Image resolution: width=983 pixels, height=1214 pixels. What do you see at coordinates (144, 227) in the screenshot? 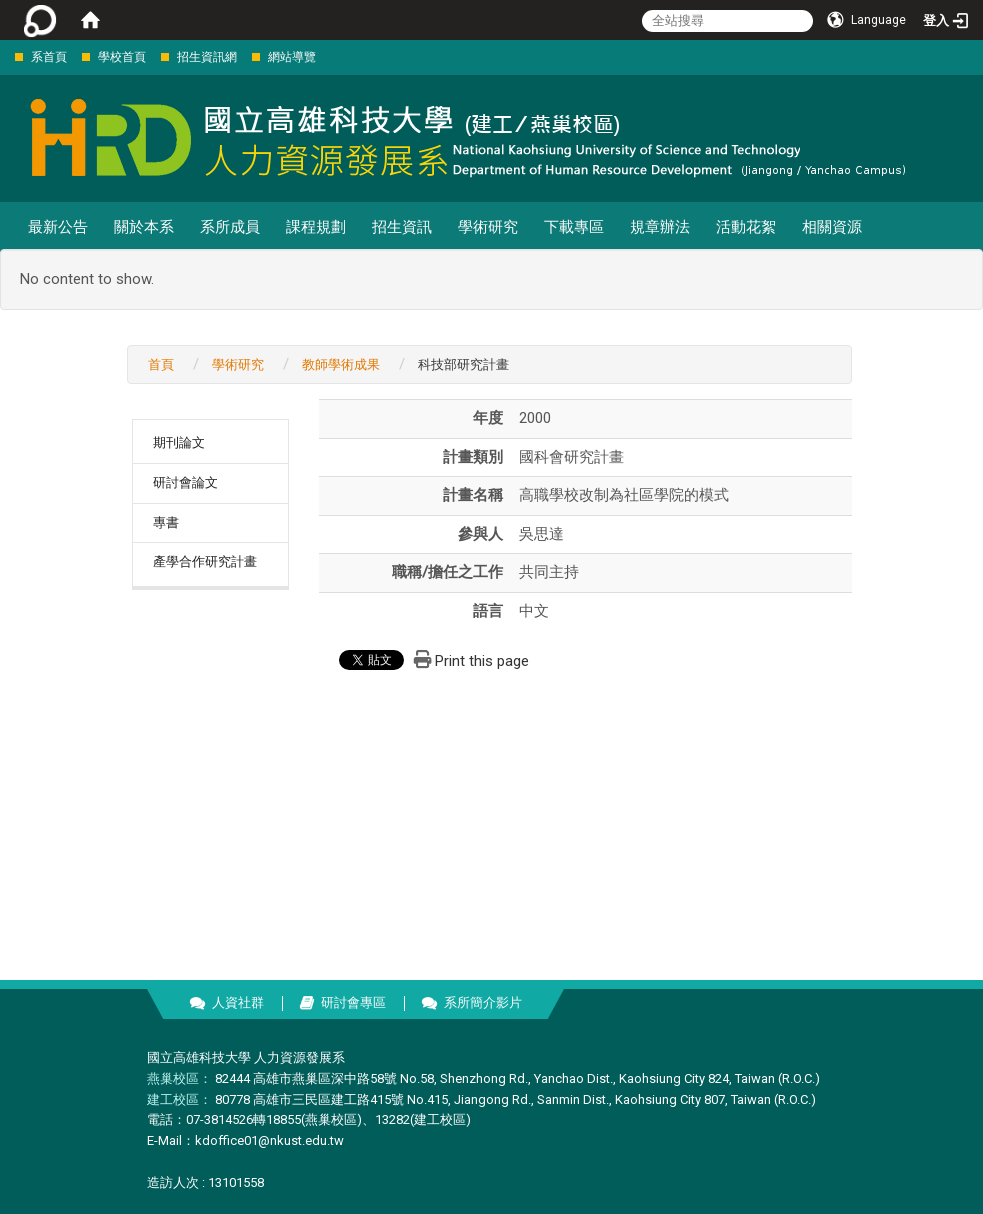
I see `關於本系` at bounding box center [144, 227].